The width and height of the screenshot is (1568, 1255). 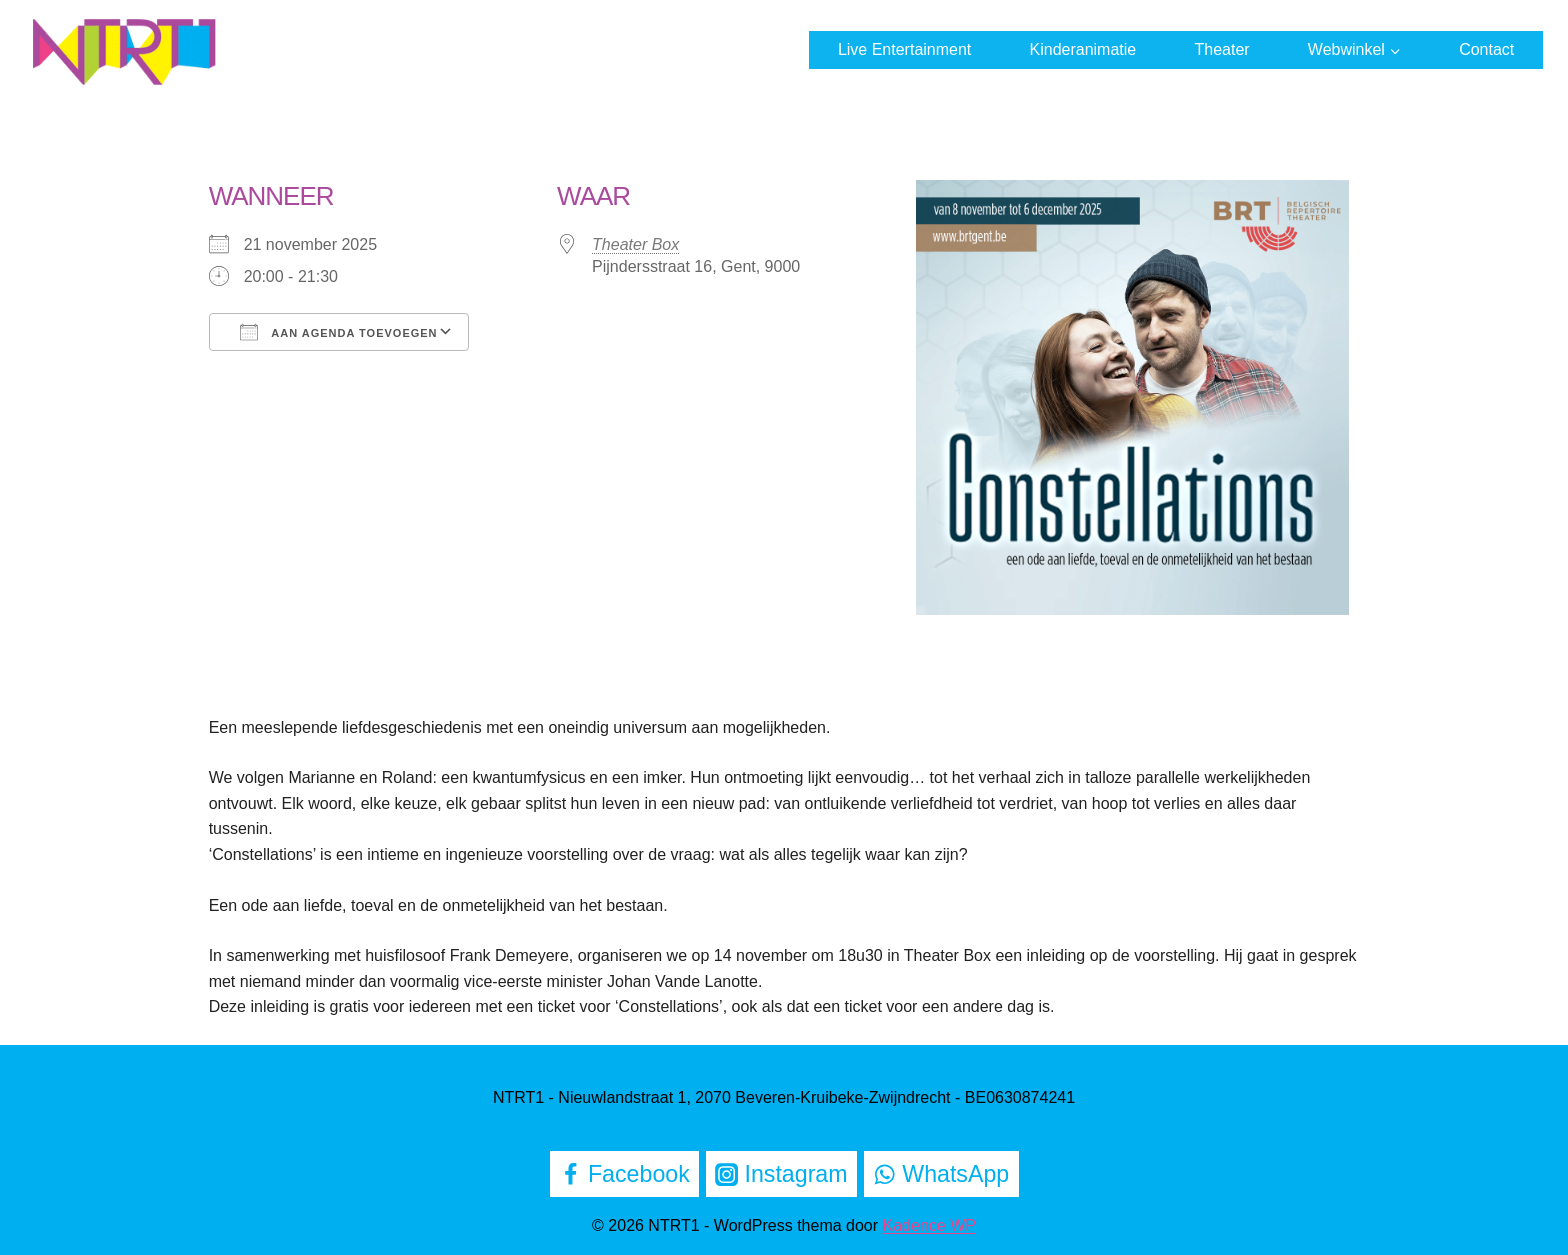 I want to click on Aan agenda toevoegen, so click(x=339, y=332).